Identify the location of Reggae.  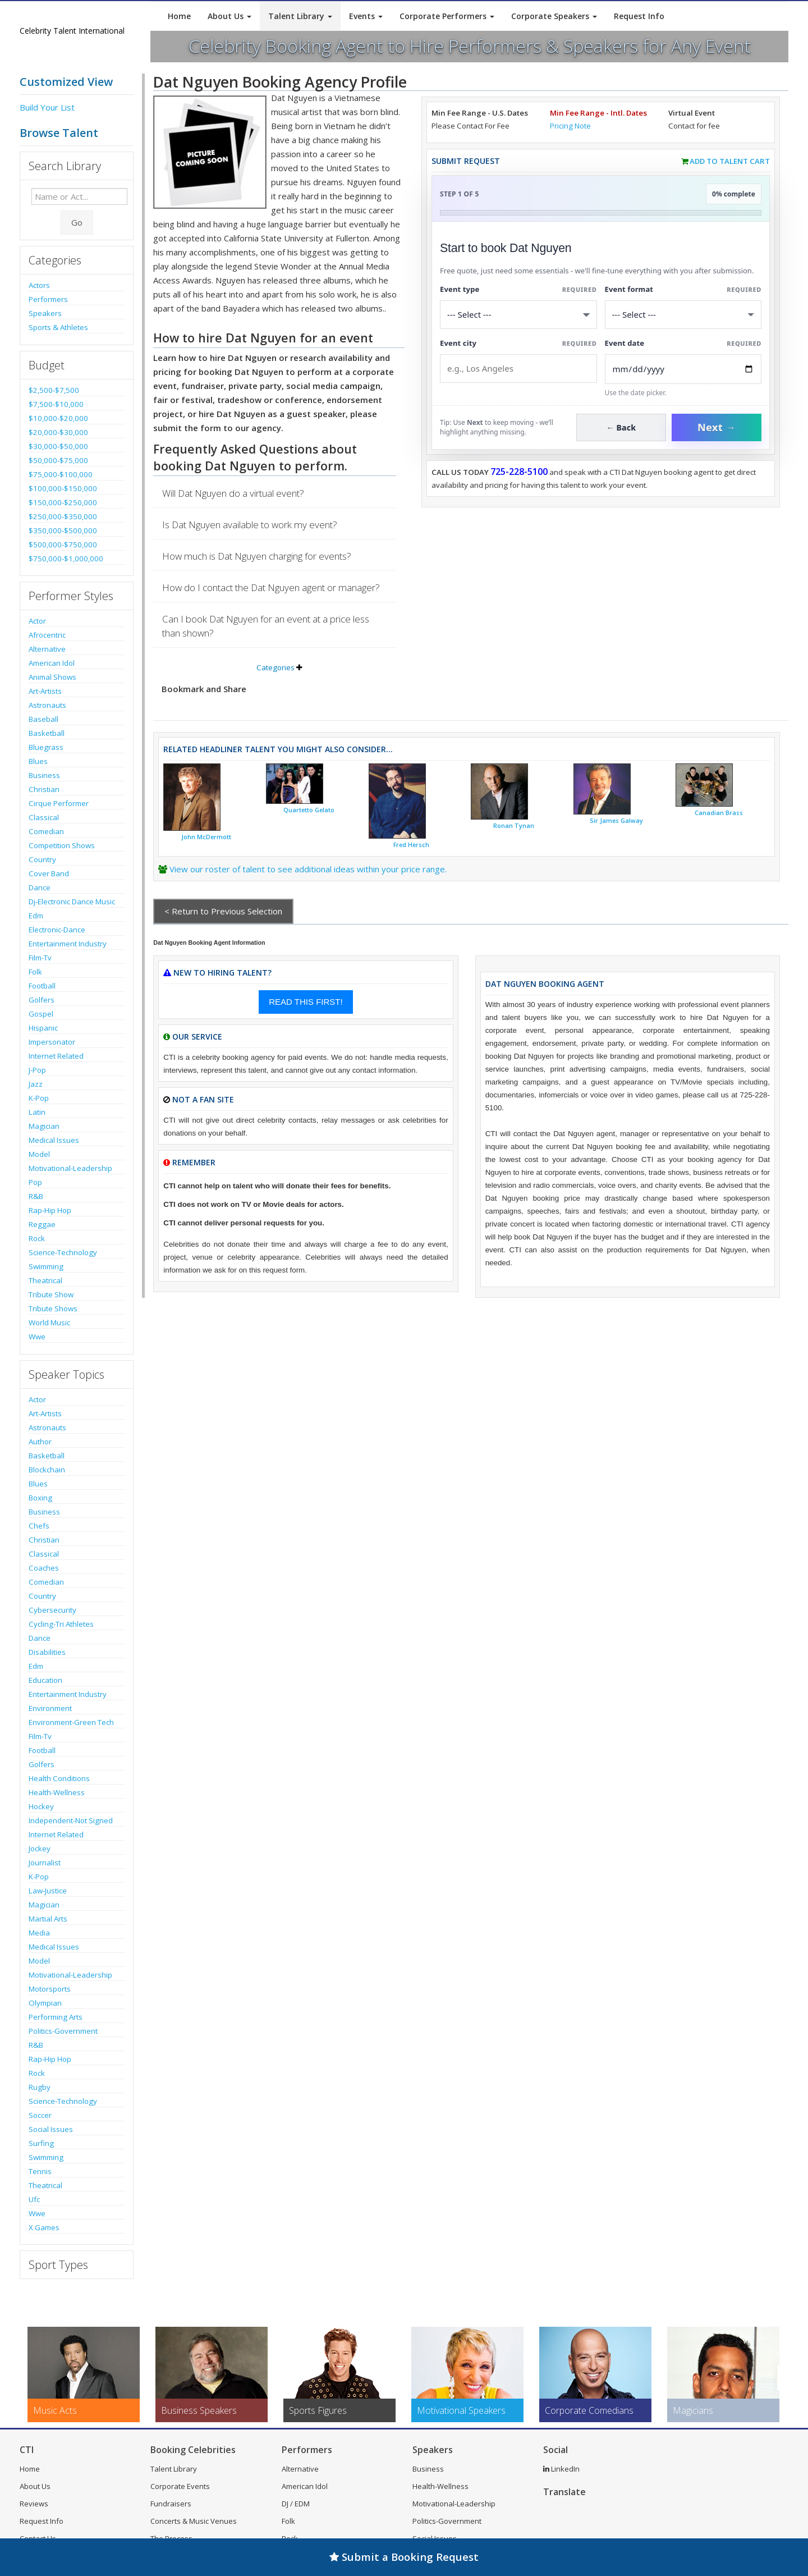
(42, 1224).